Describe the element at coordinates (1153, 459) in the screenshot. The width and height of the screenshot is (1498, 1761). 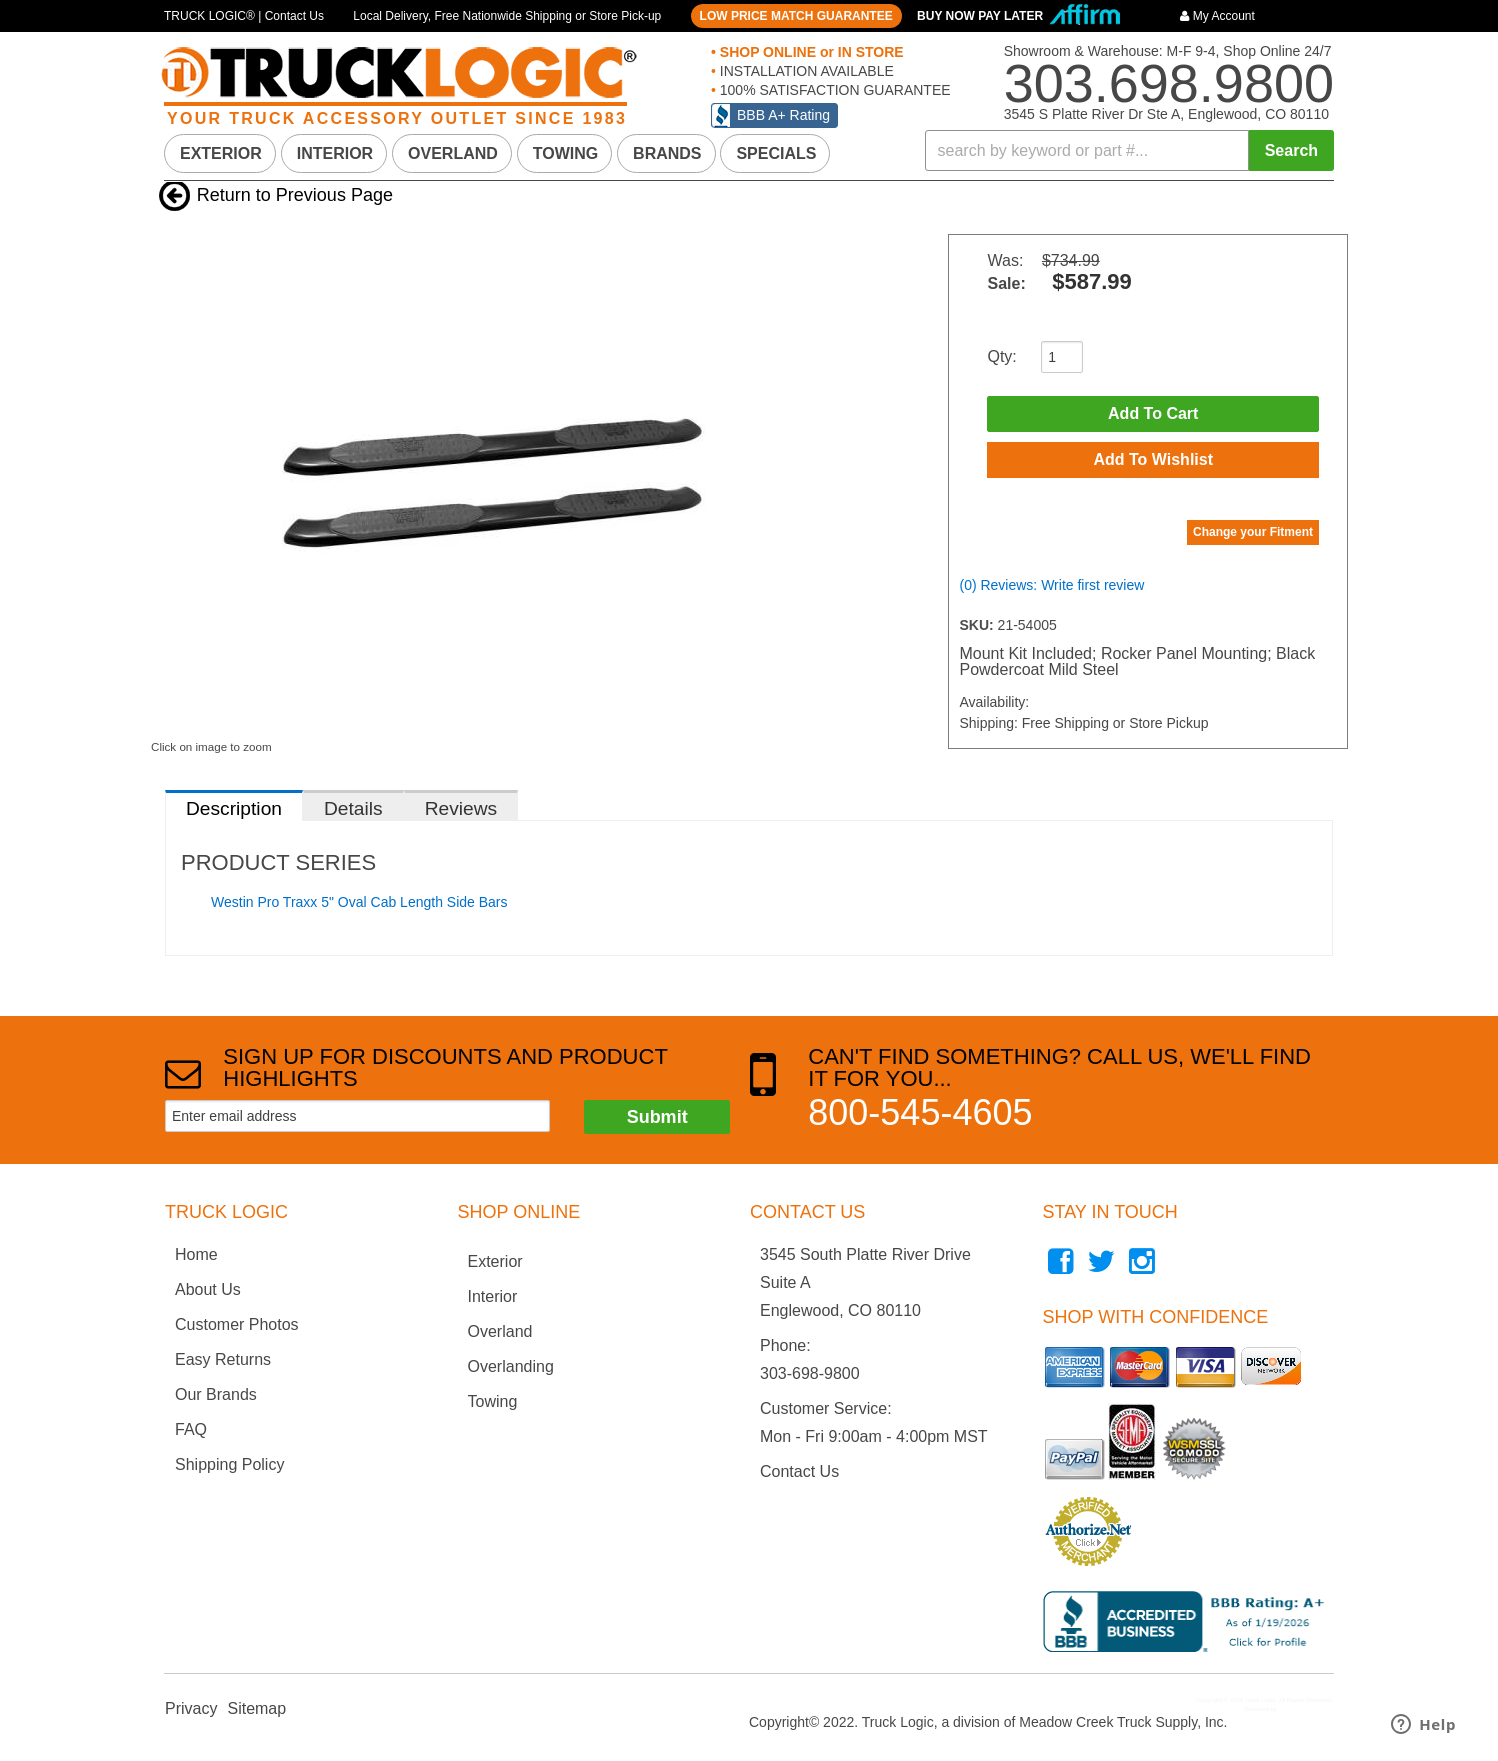
I see `Add to Wishlist` at that location.